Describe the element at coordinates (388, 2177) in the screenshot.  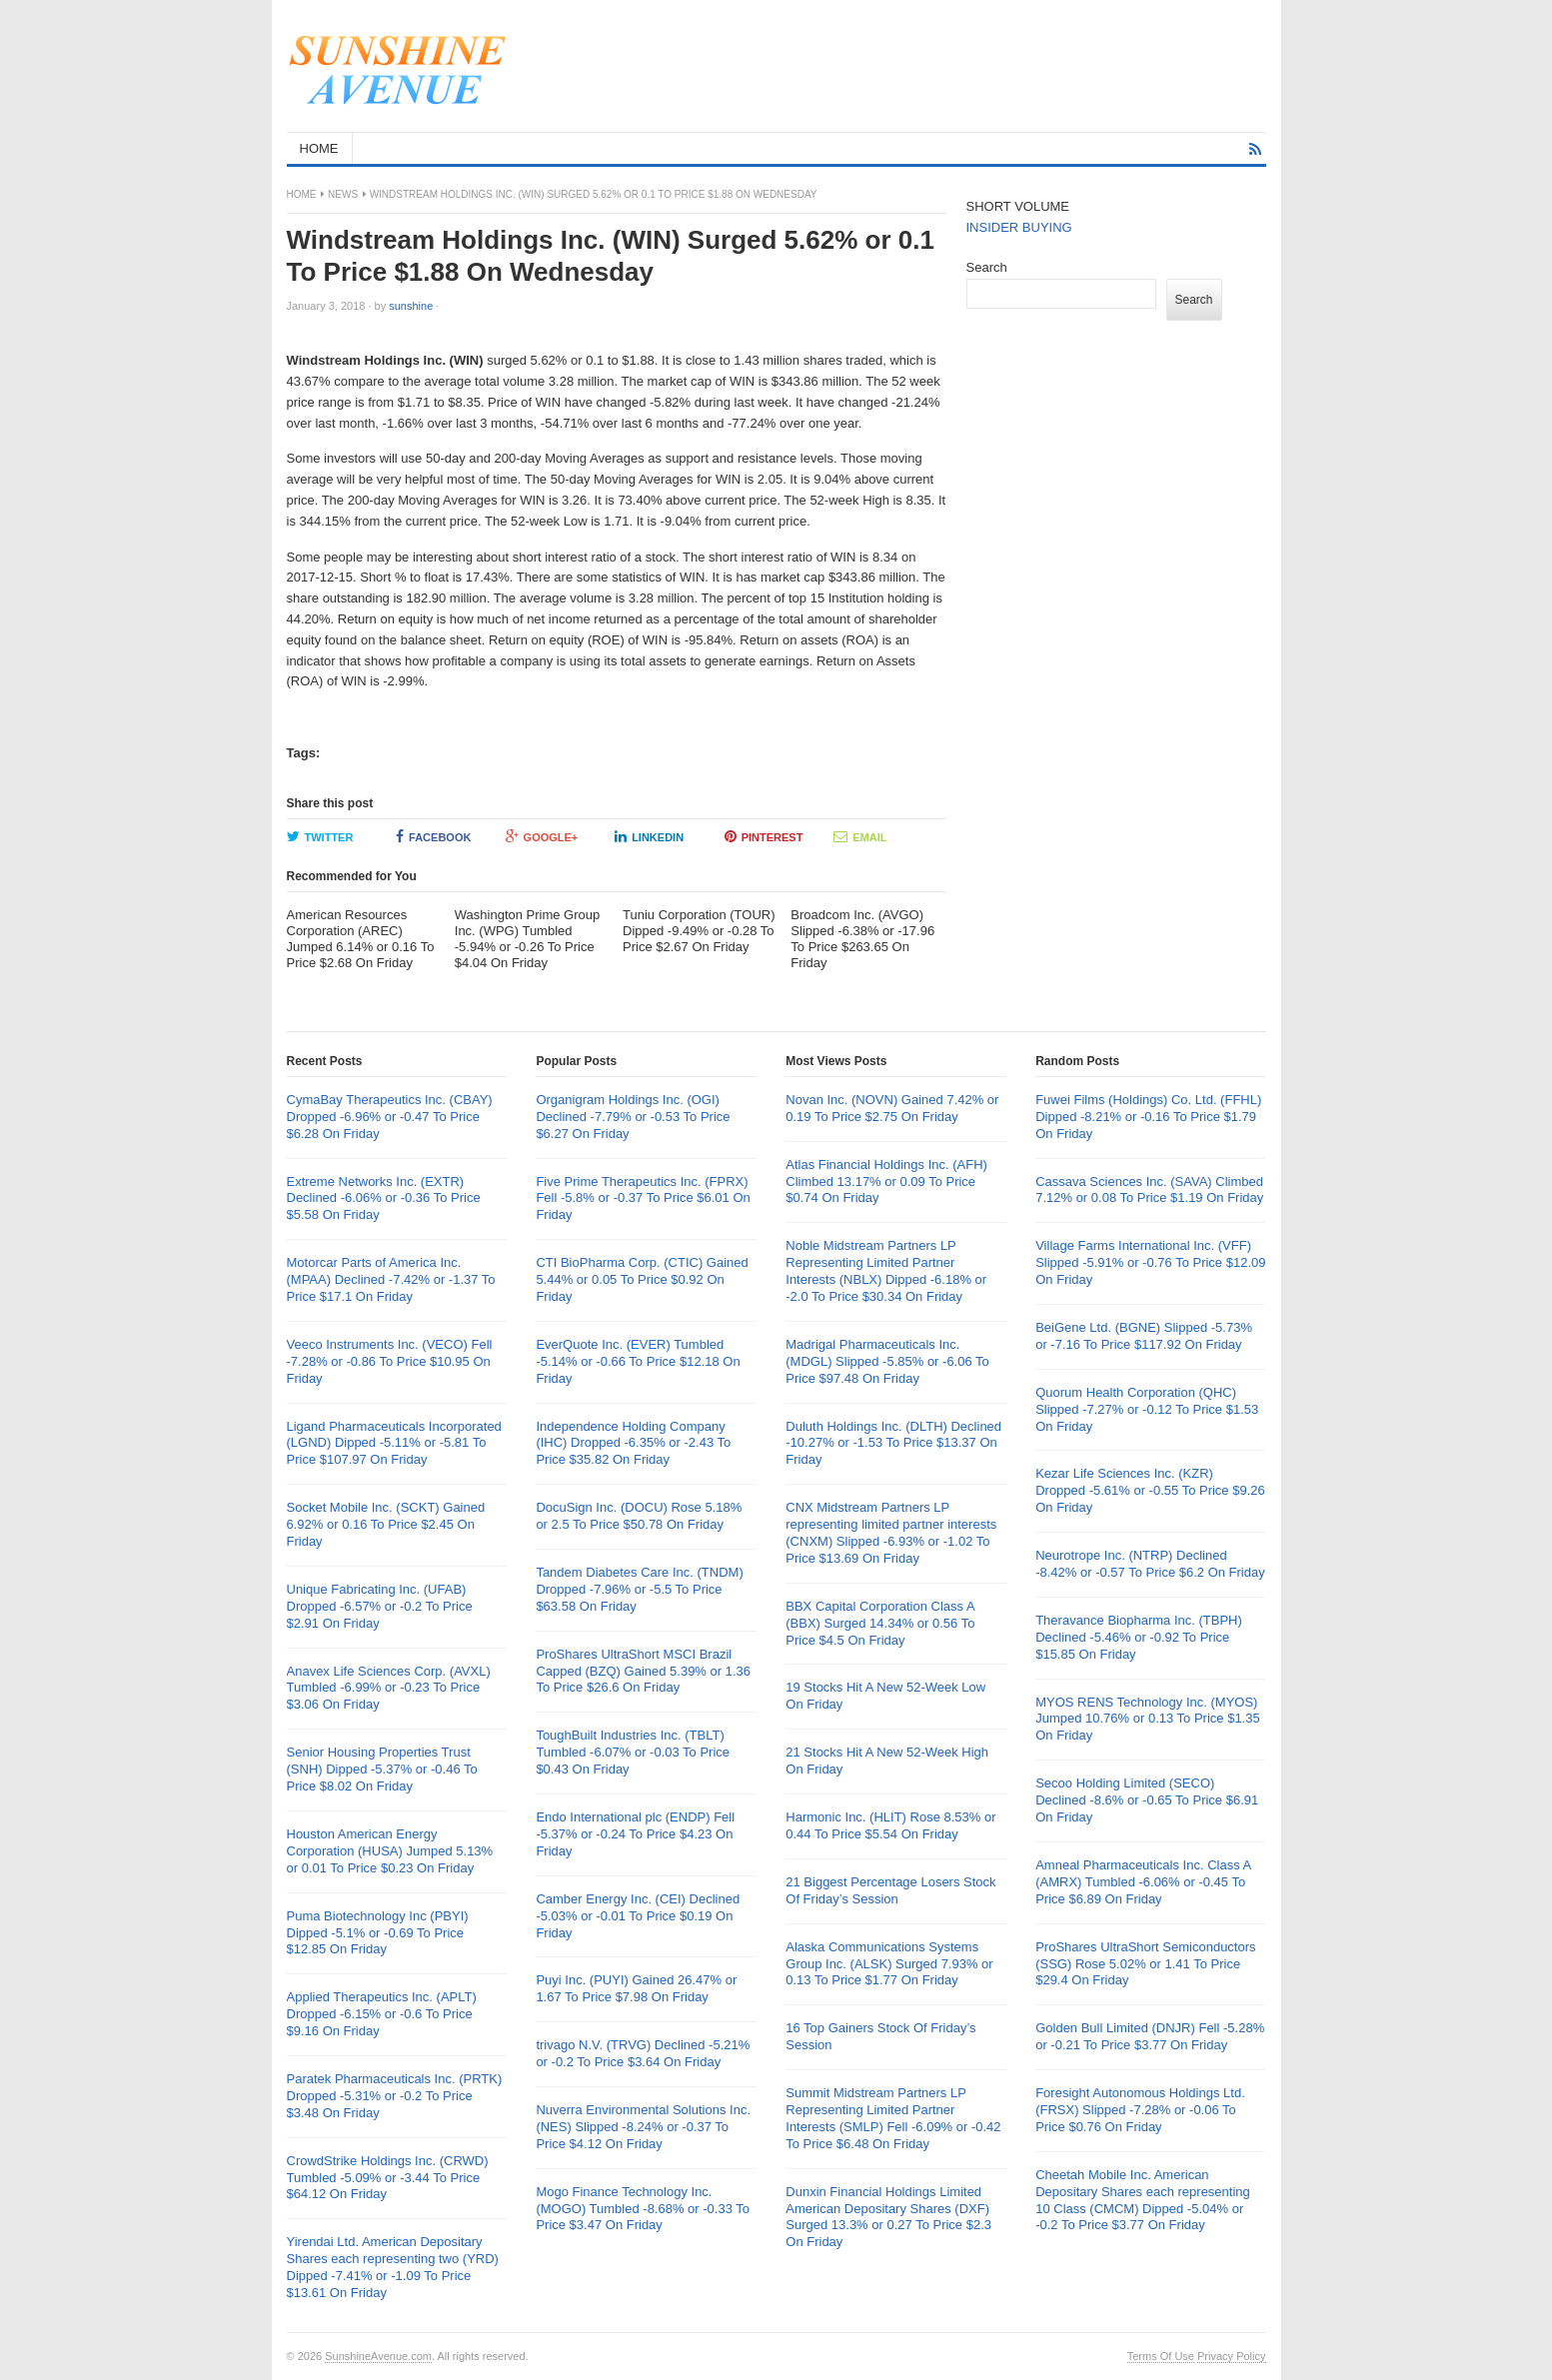
I see `CrowdStrike Holdings Inc. (CRWD) Tumbled -5.09% or -3.44 To Price $64.12 On Friday` at that location.